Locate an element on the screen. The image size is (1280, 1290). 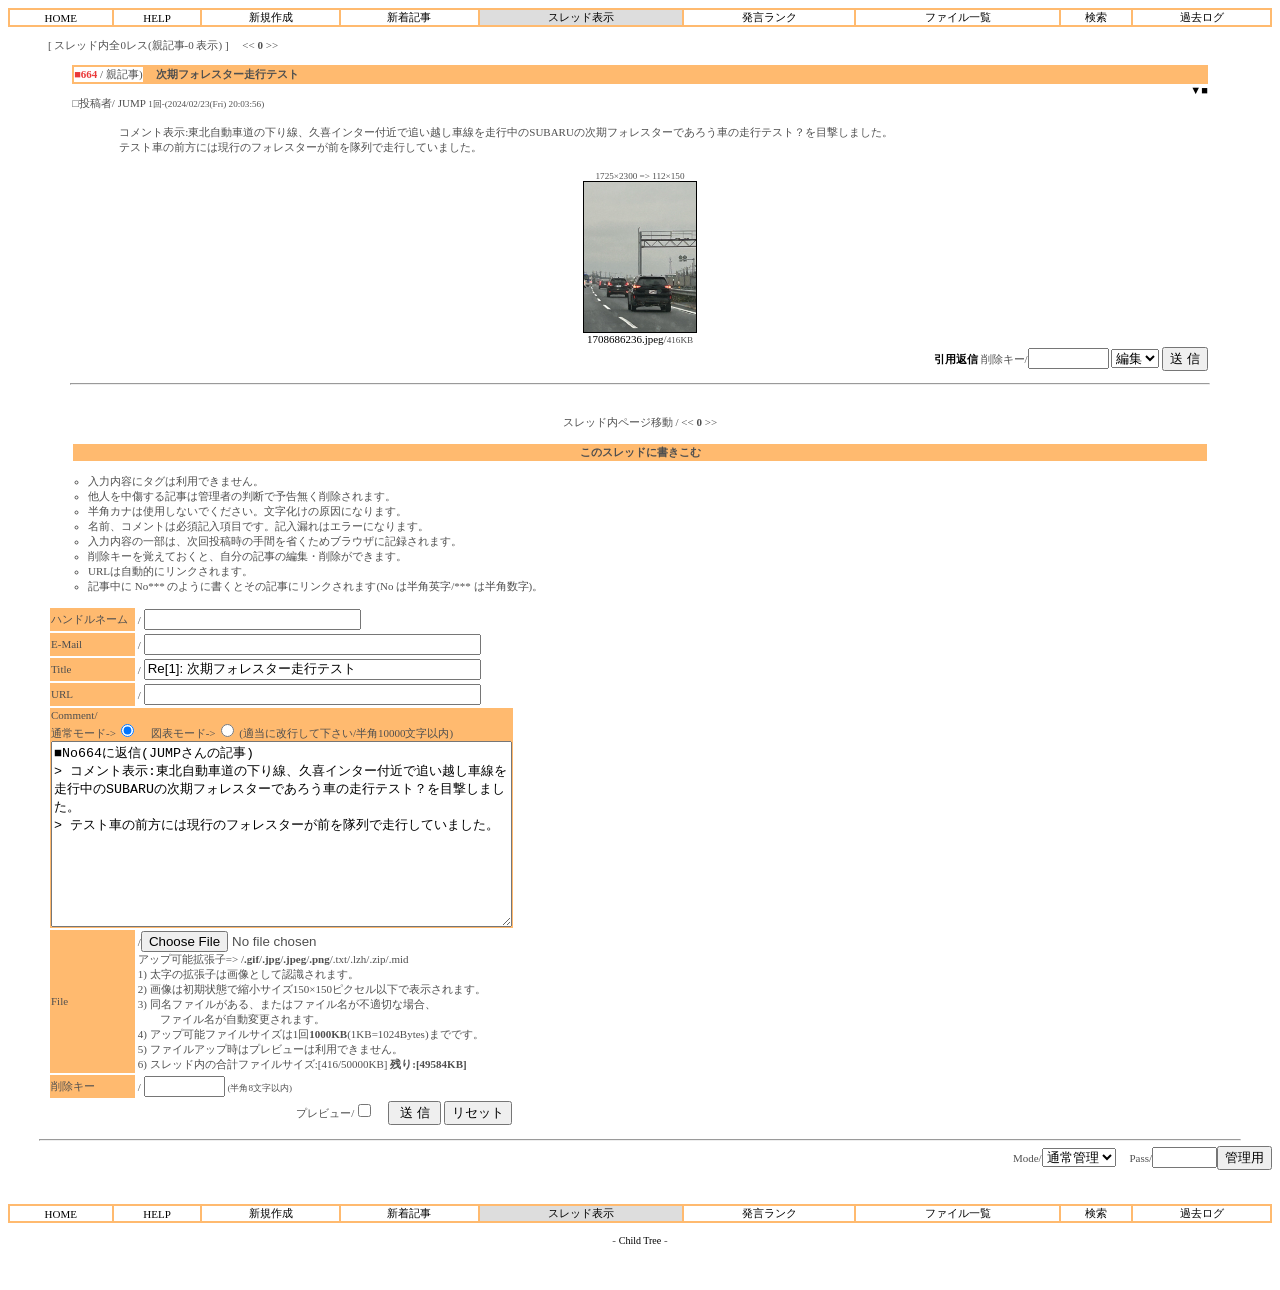
HELP is located at coordinates (157, 18).